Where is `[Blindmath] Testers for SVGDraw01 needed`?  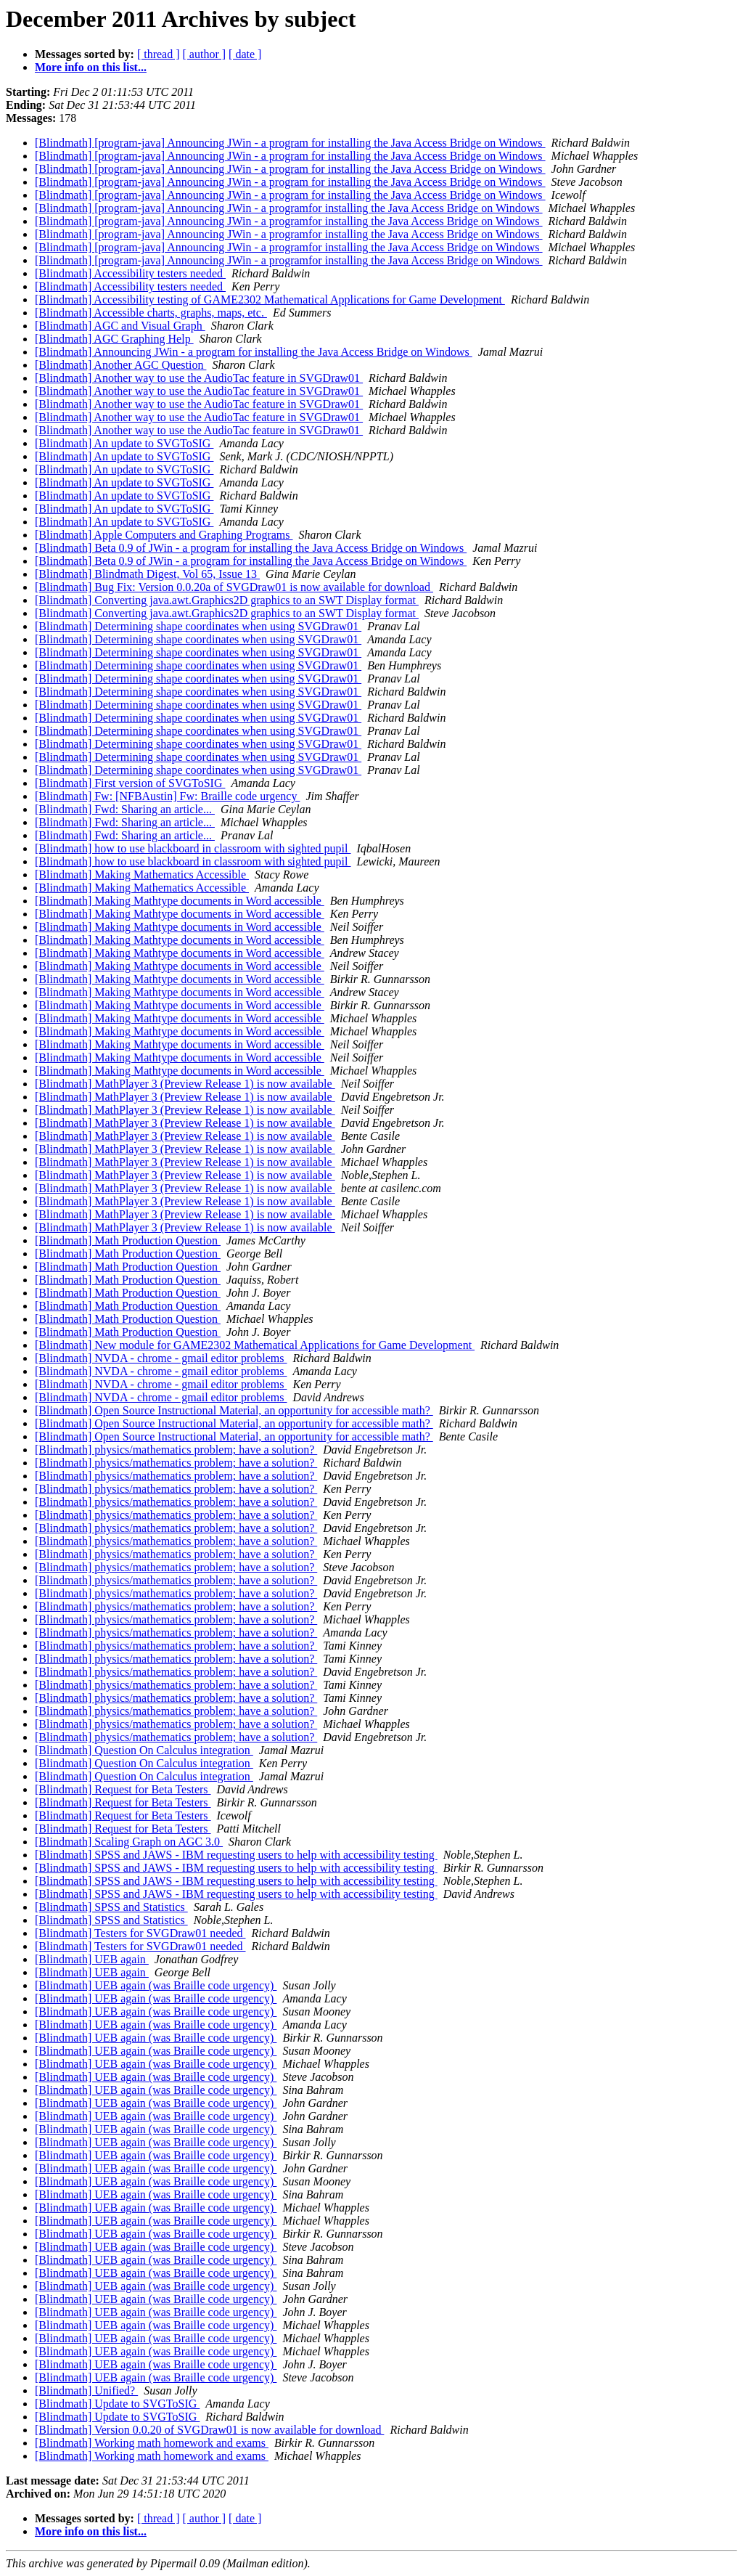
[Blindmath] Testers for SVGDraw01 needed is located at coordinates (140, 1933).